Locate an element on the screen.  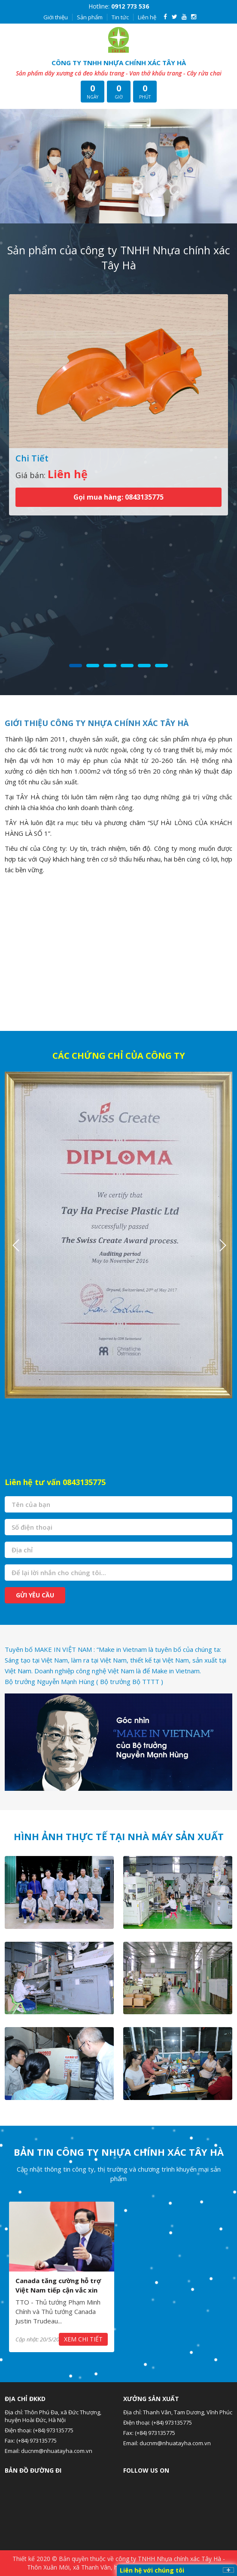
Liên hệ is located at coordinates (147, 17).